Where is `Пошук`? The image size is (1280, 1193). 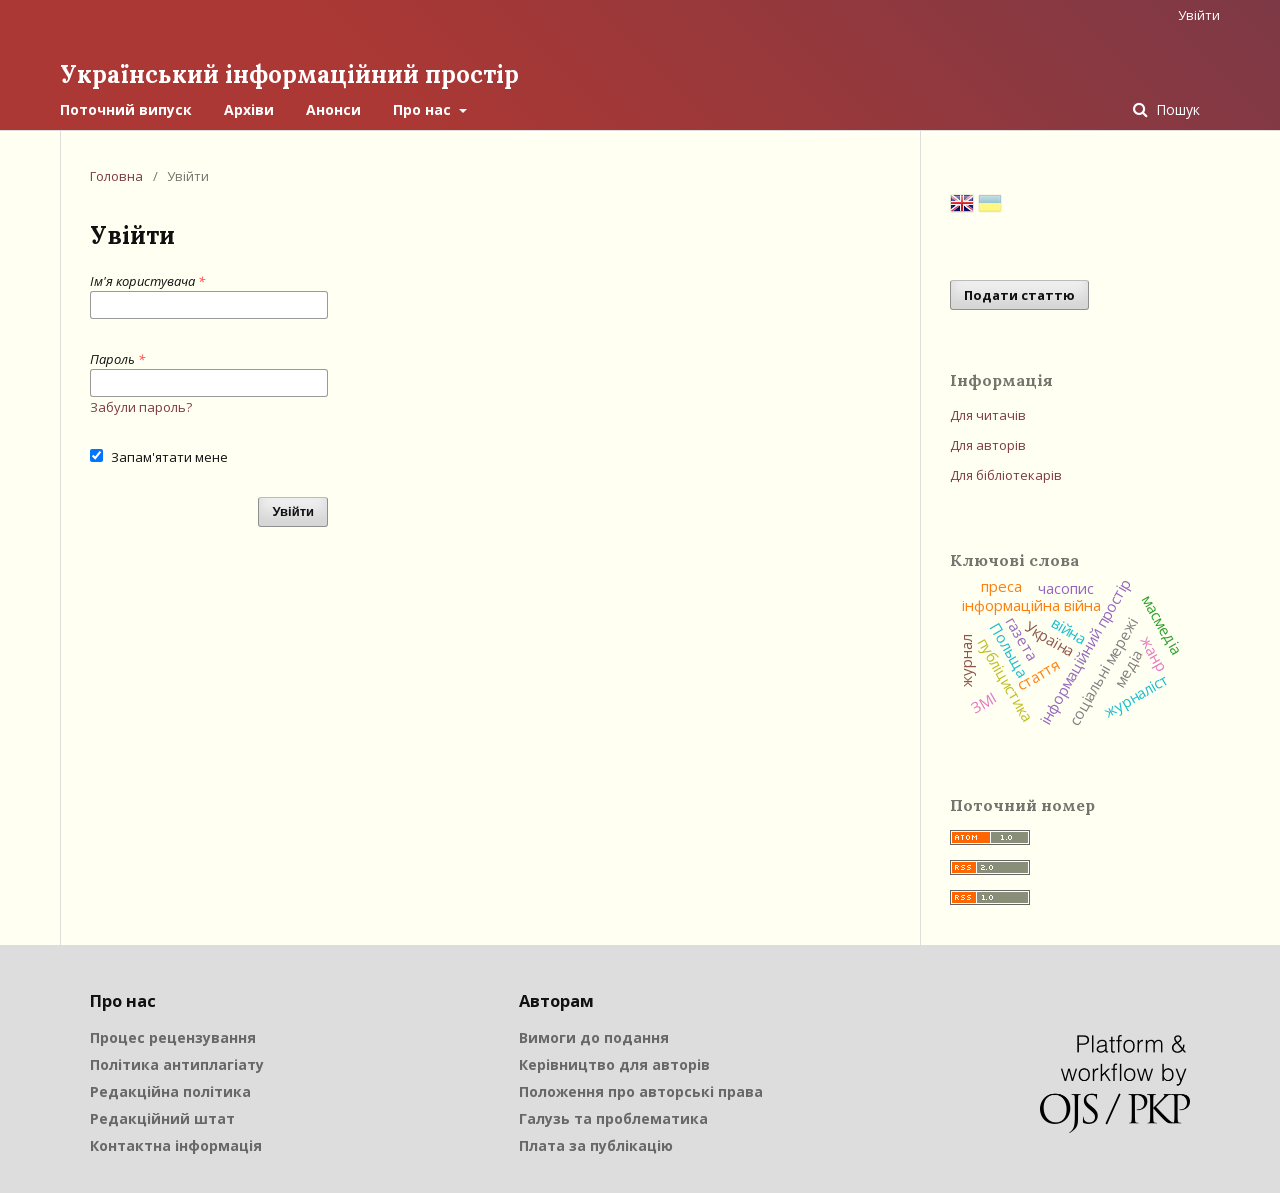
Пошук is located at coordinates (1176, 109).